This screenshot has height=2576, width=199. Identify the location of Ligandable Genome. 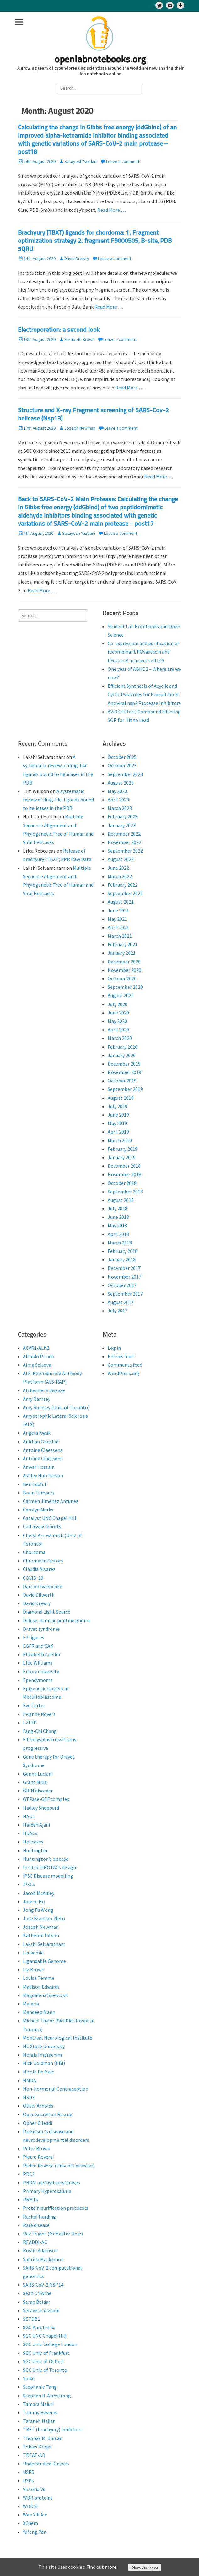
(44, 1961).